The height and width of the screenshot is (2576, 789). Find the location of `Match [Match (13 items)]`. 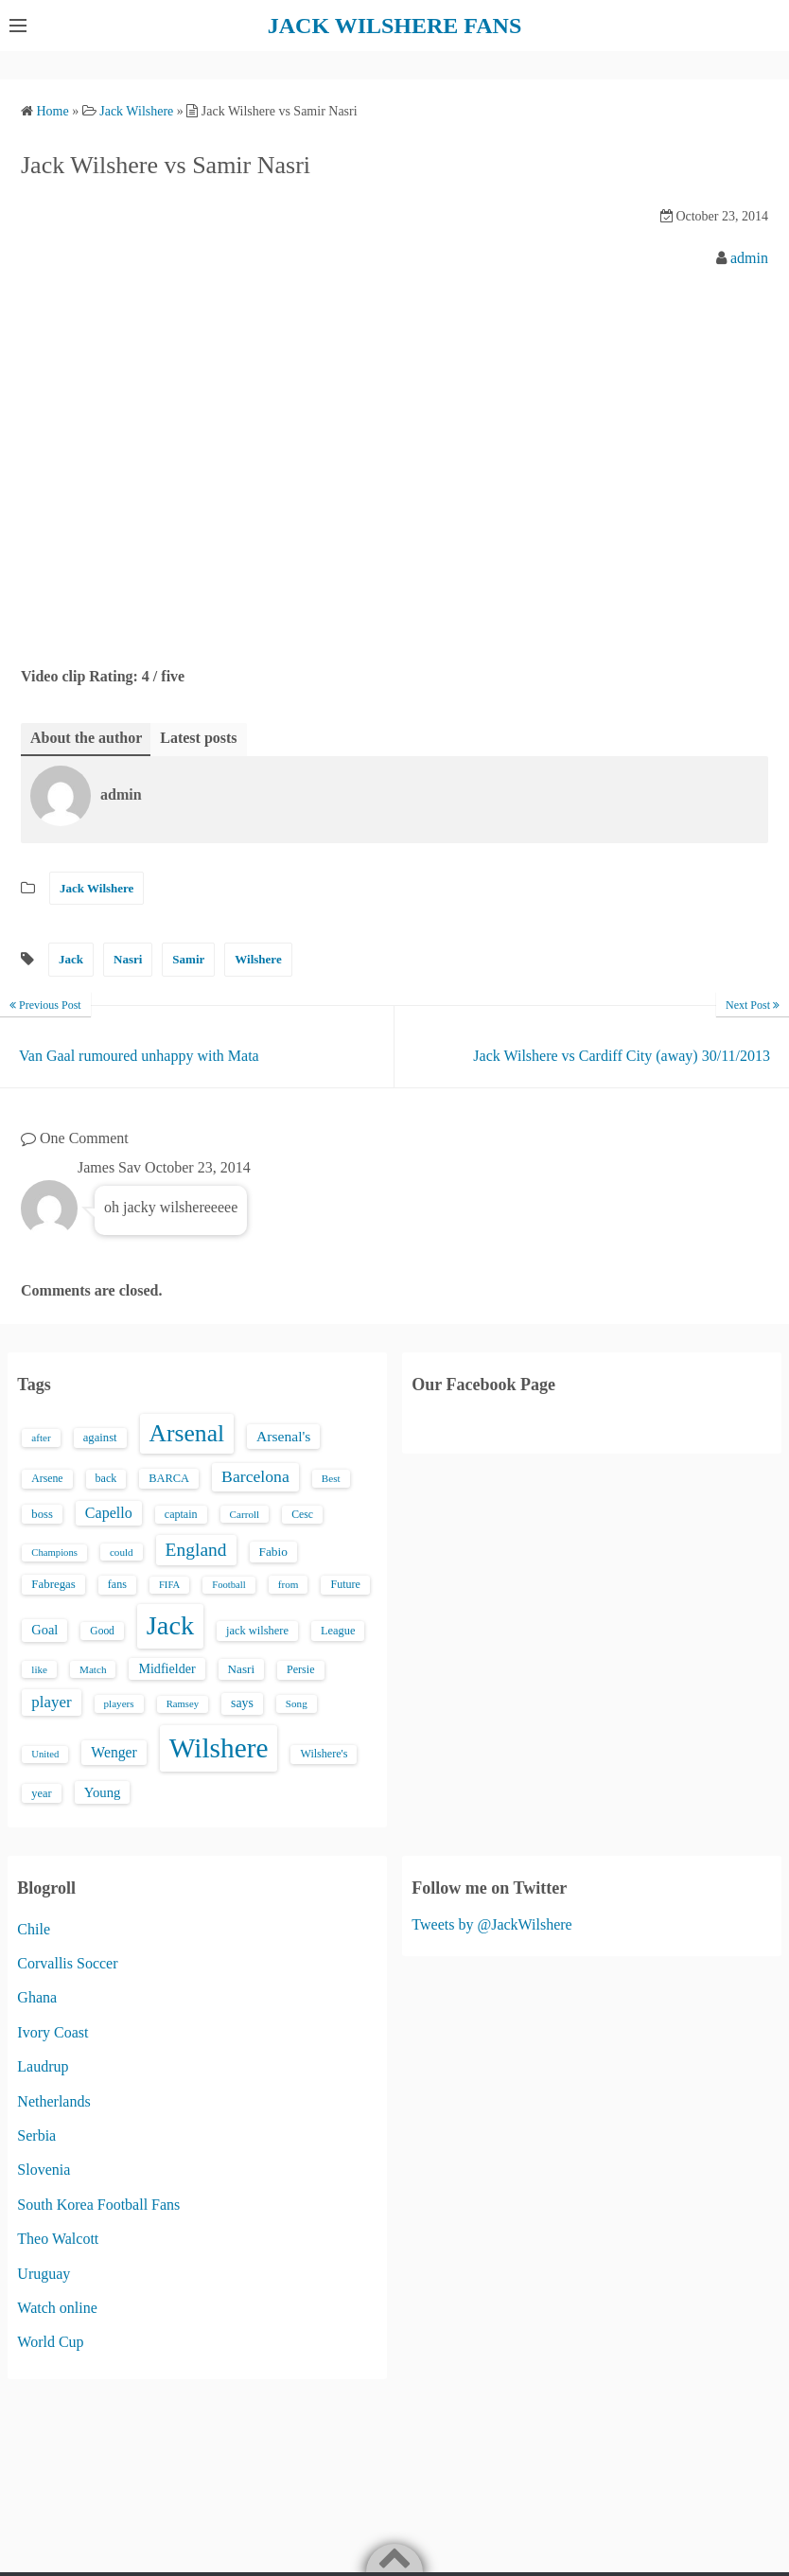

Match [Match (13 items)] is located at coordinates (92, 1669).